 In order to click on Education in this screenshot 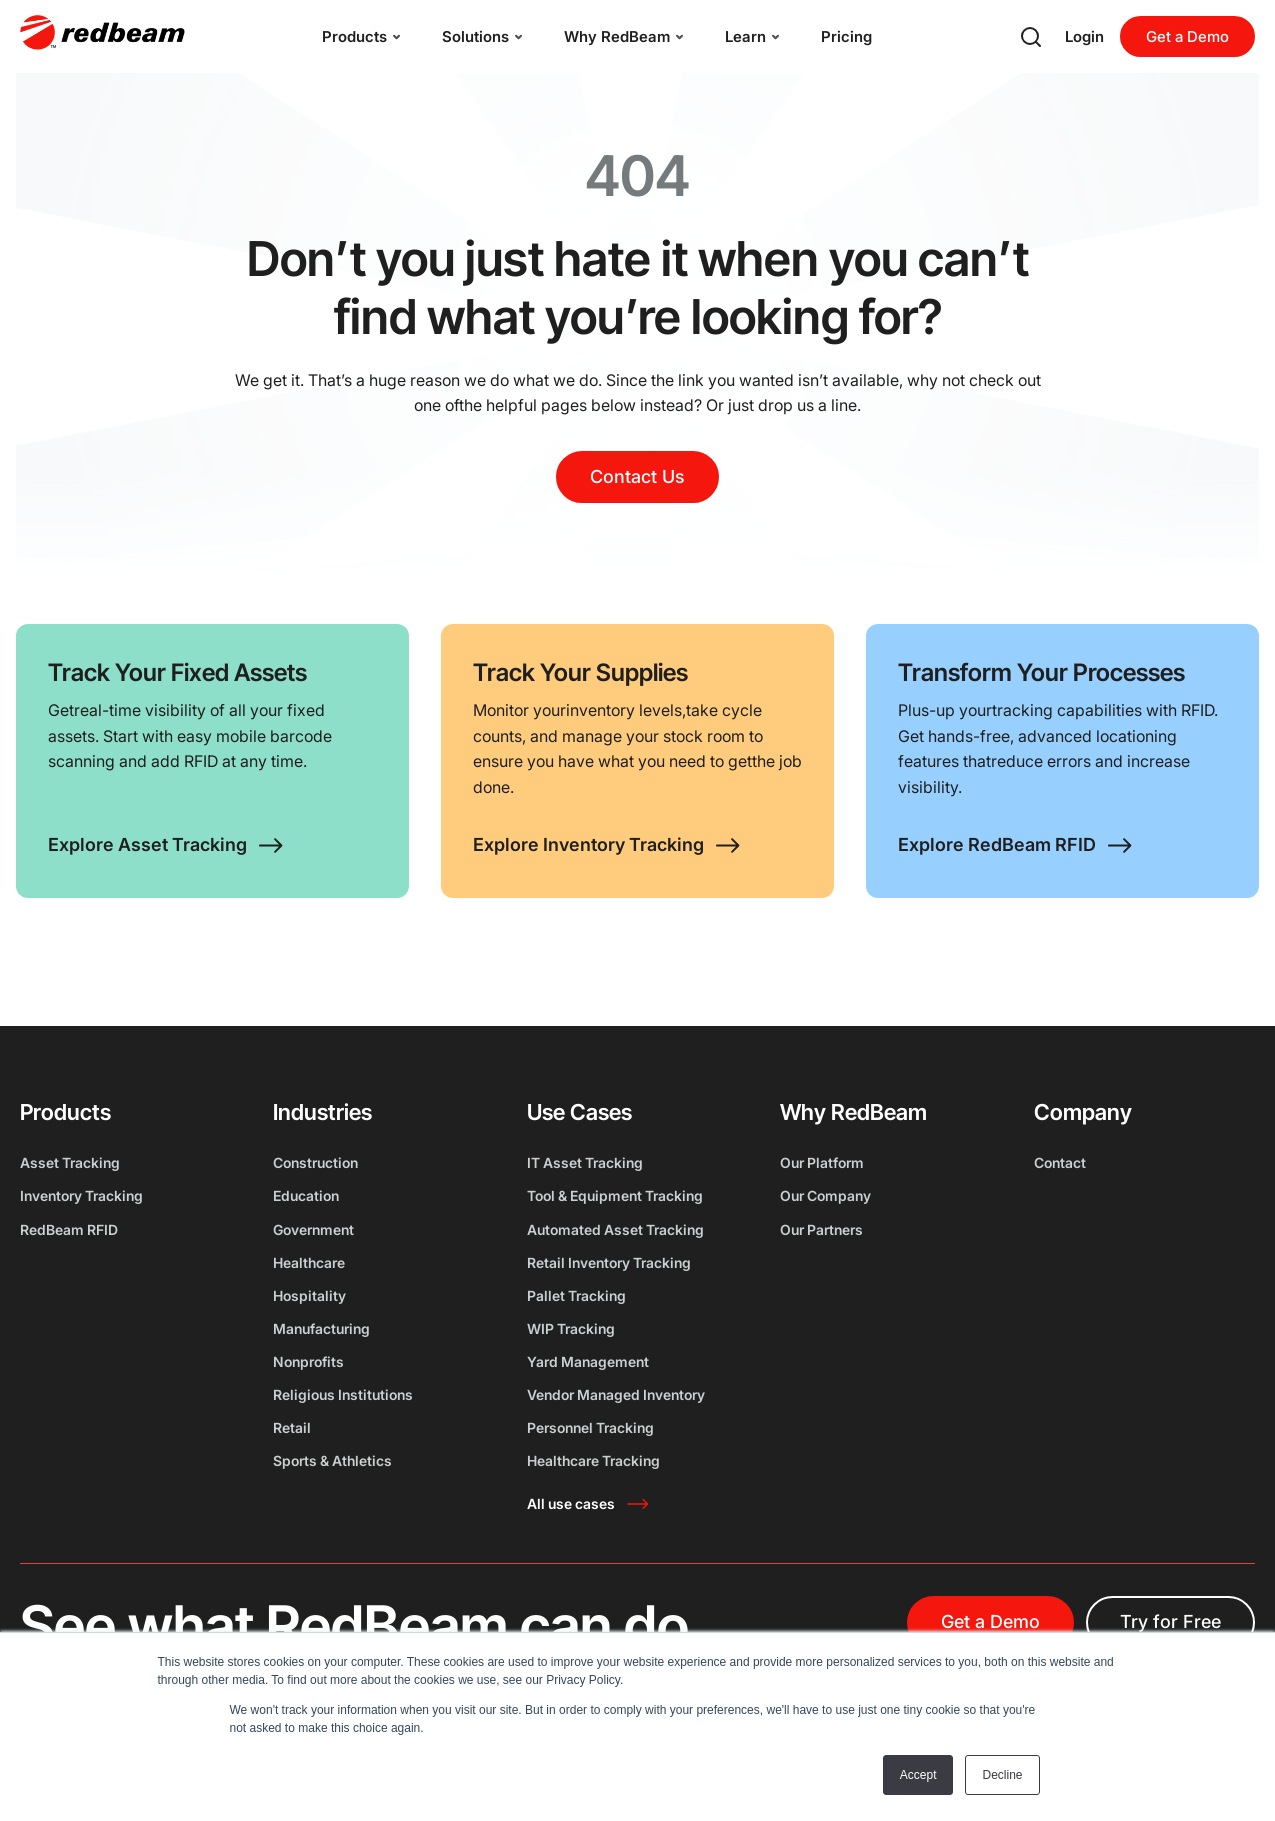, I will do `click(306, 1195)`.